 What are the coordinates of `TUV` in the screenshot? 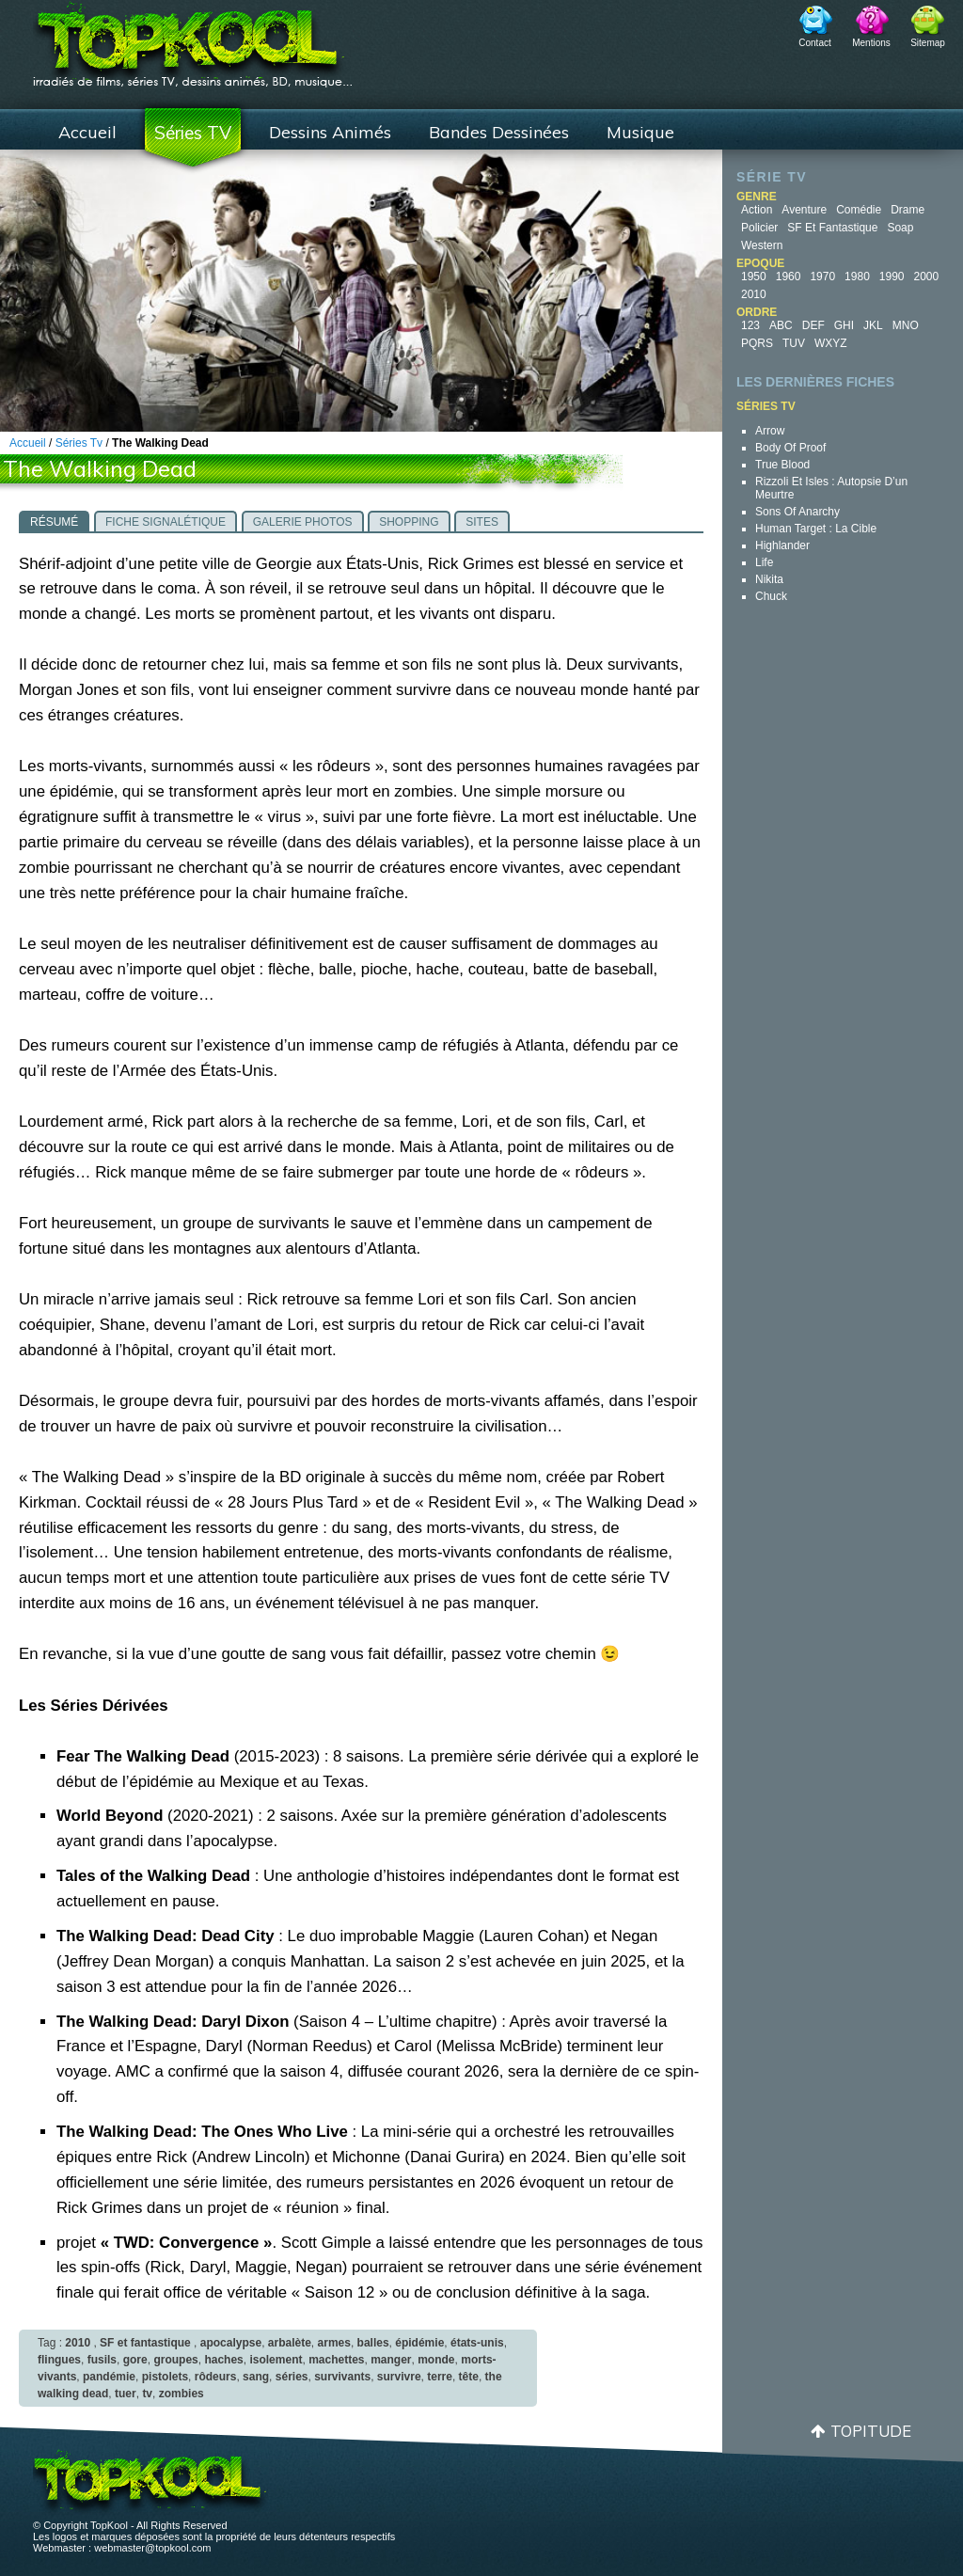 It's located at (793, 343).